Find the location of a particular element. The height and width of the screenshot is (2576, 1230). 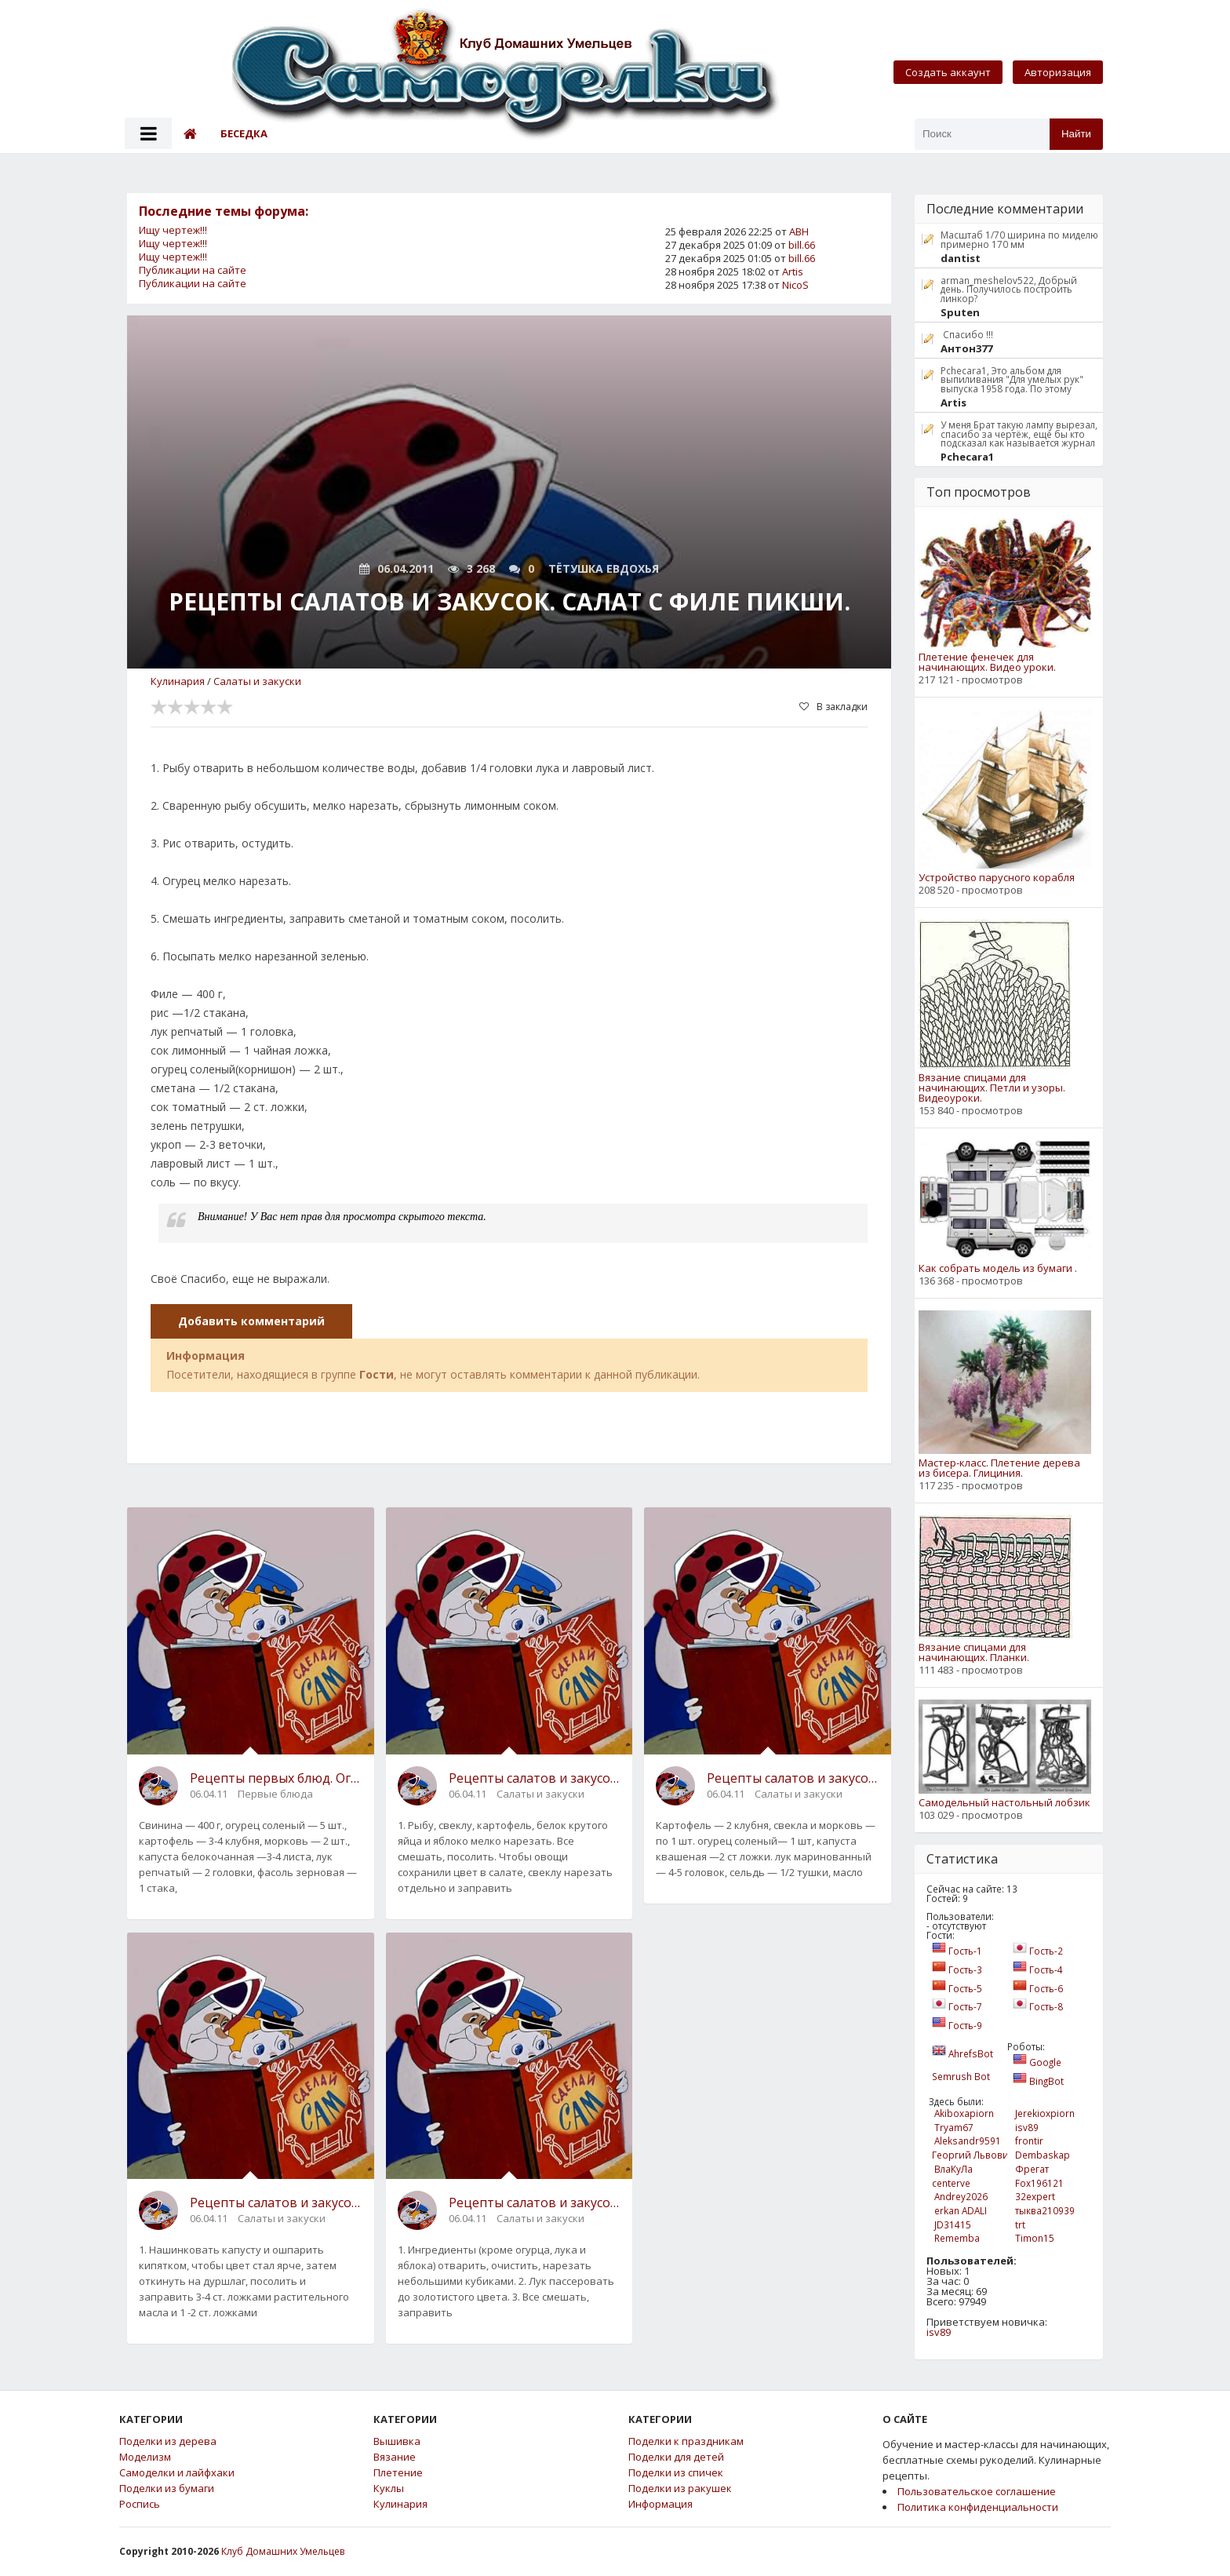

Поделки из спичек is located at coordinates (675, 2473).